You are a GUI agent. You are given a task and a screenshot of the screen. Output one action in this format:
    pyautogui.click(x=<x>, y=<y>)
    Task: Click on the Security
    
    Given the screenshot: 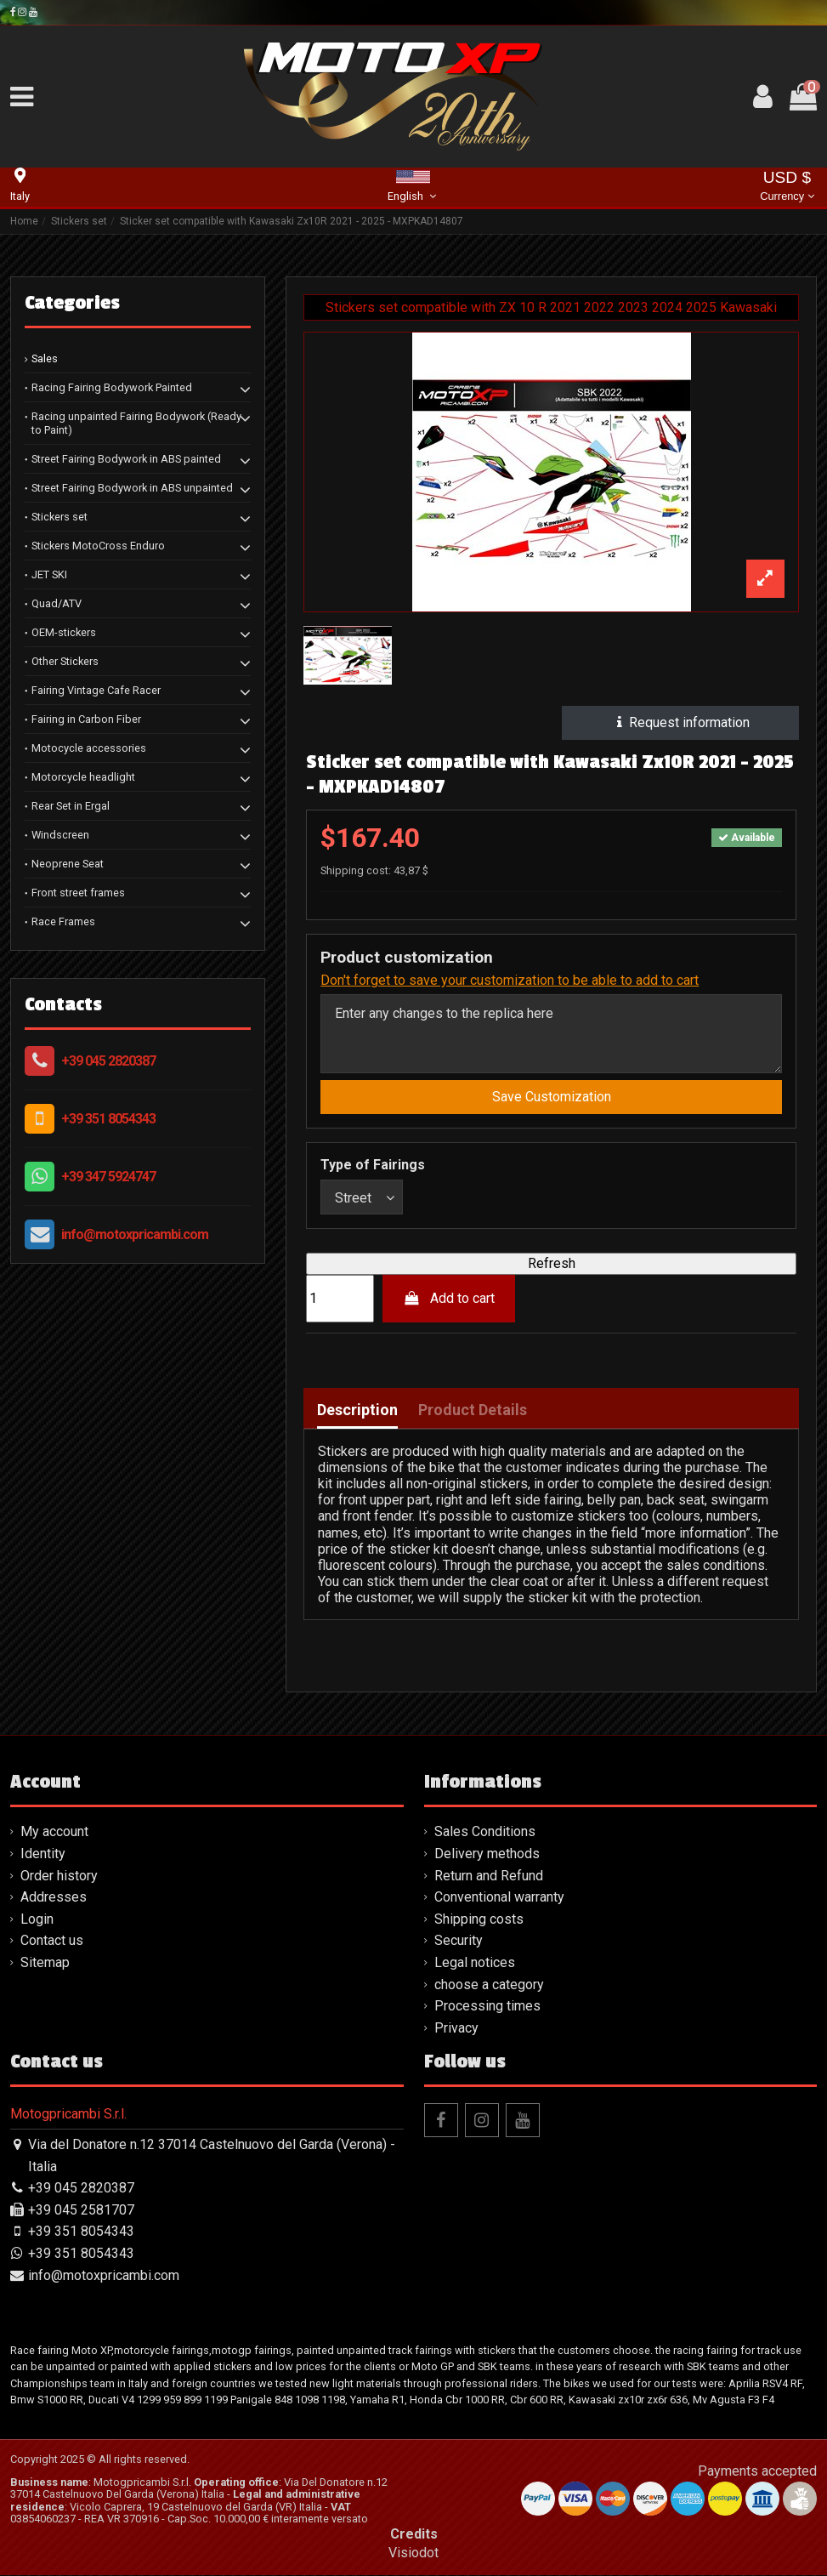 What is the action you would take?
    pyautogui.click(x=458, y=1942)
    